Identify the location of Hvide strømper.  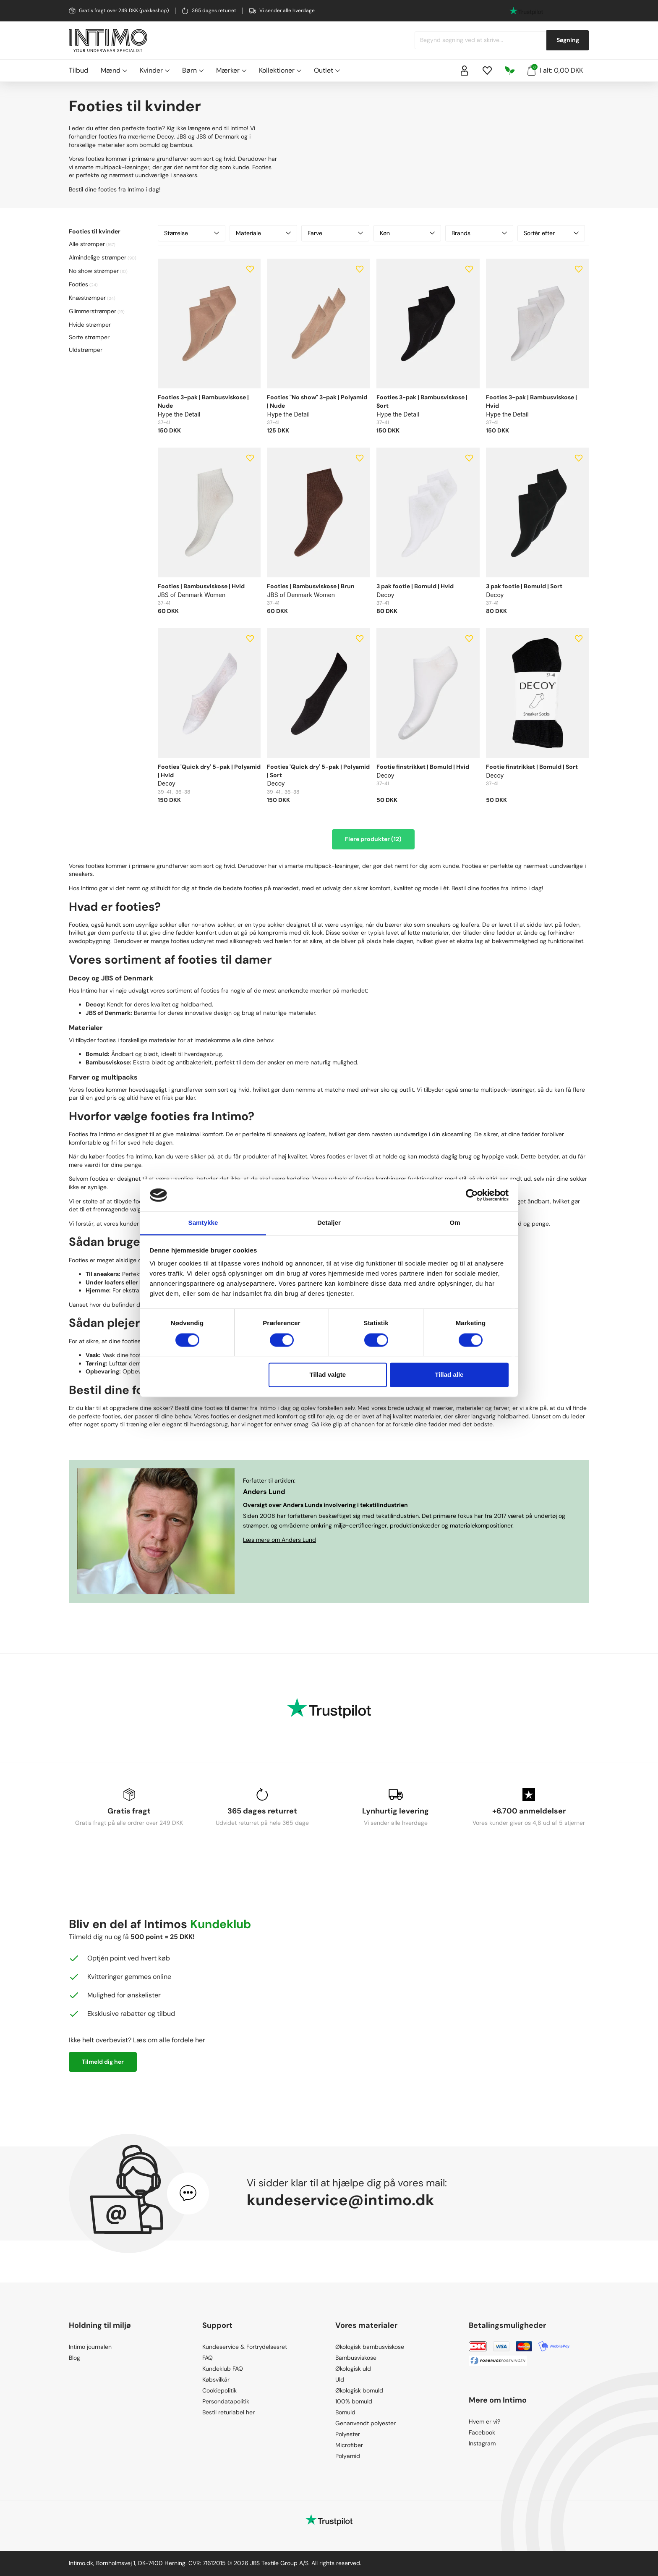
(90, 324).